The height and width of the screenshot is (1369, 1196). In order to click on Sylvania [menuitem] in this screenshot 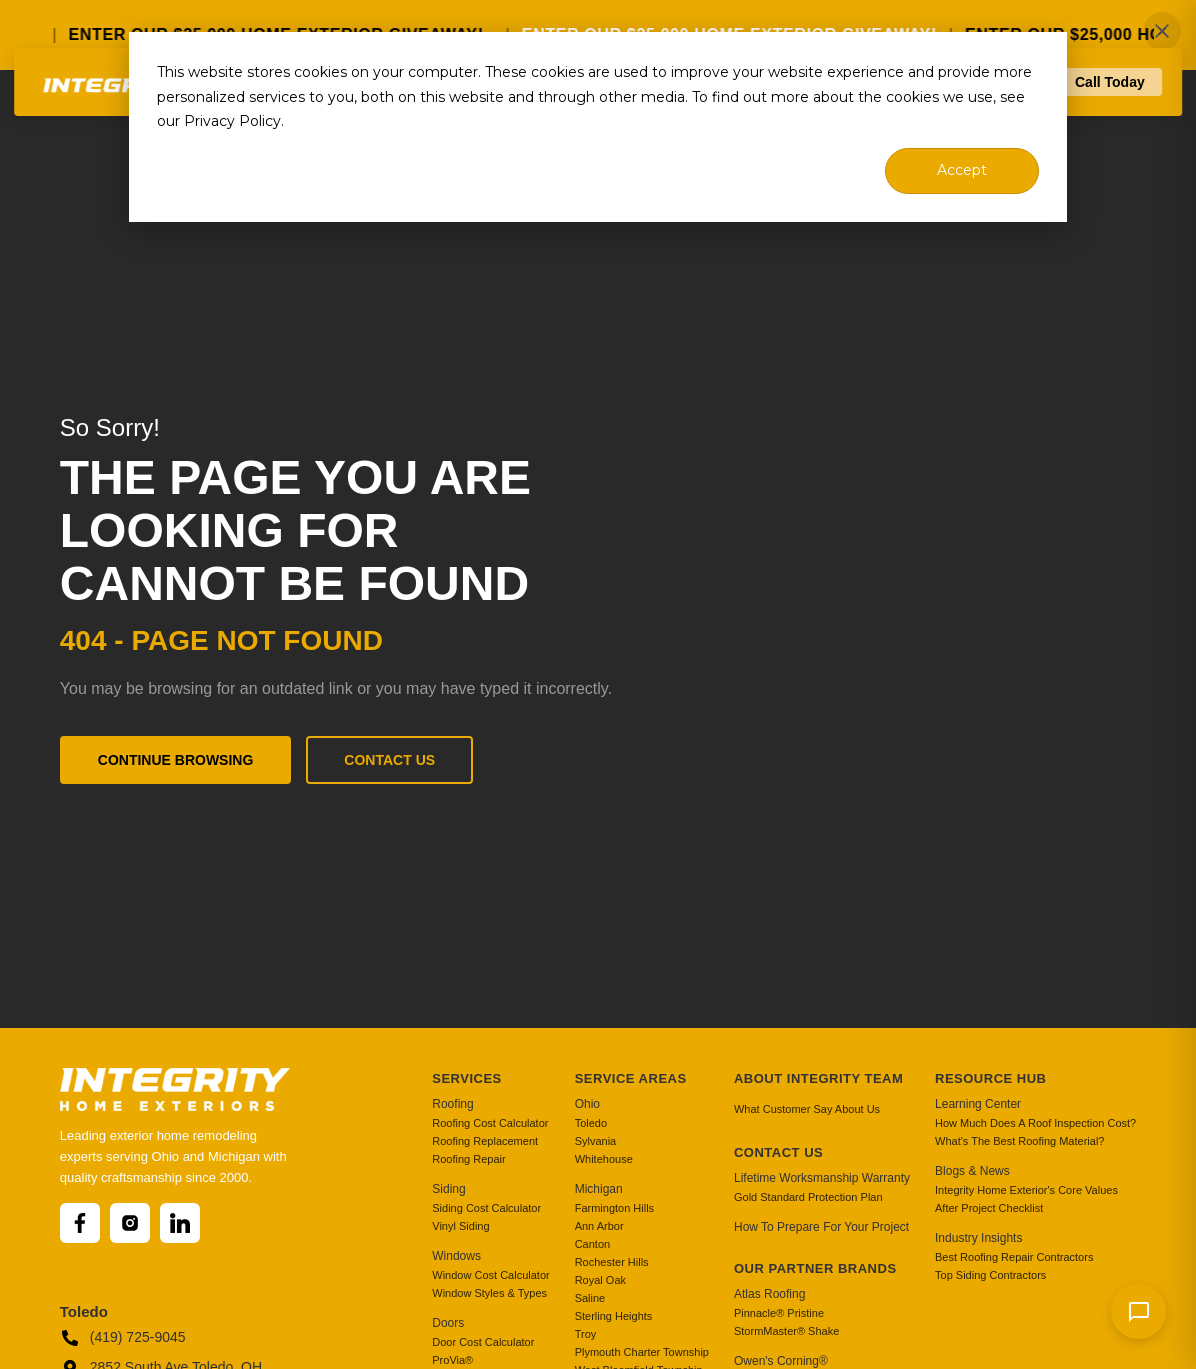, I will do `click(596, 1141)`.